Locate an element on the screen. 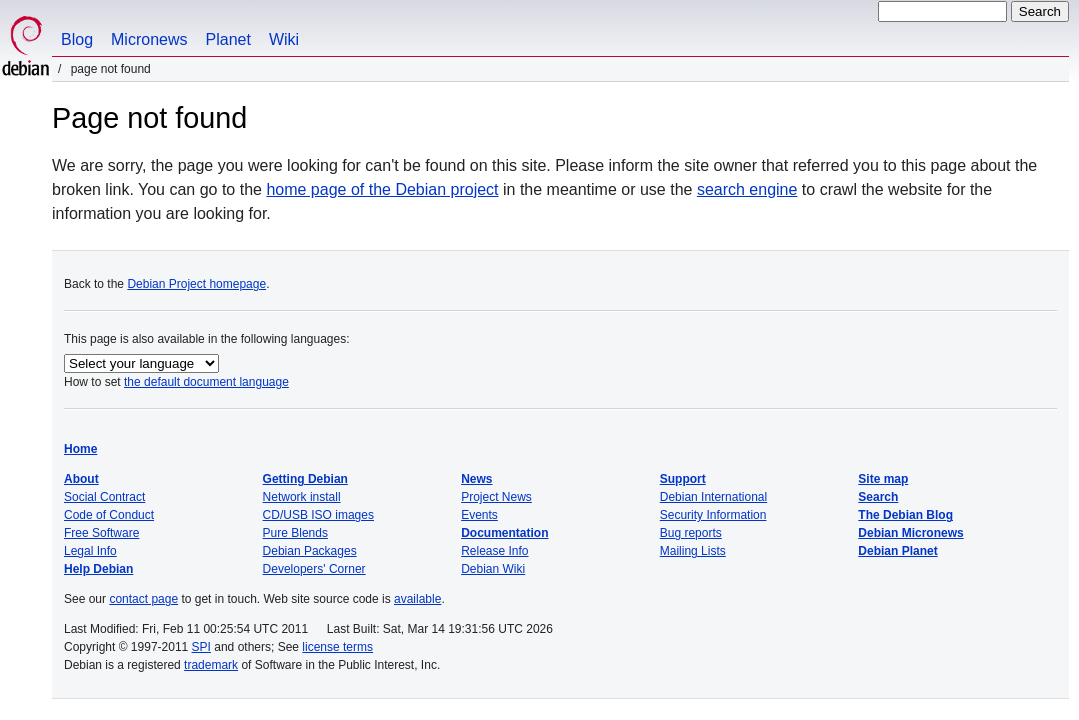 The height and width of the screenshot is (720, 1079). Events is located at coordinates (479, 515).